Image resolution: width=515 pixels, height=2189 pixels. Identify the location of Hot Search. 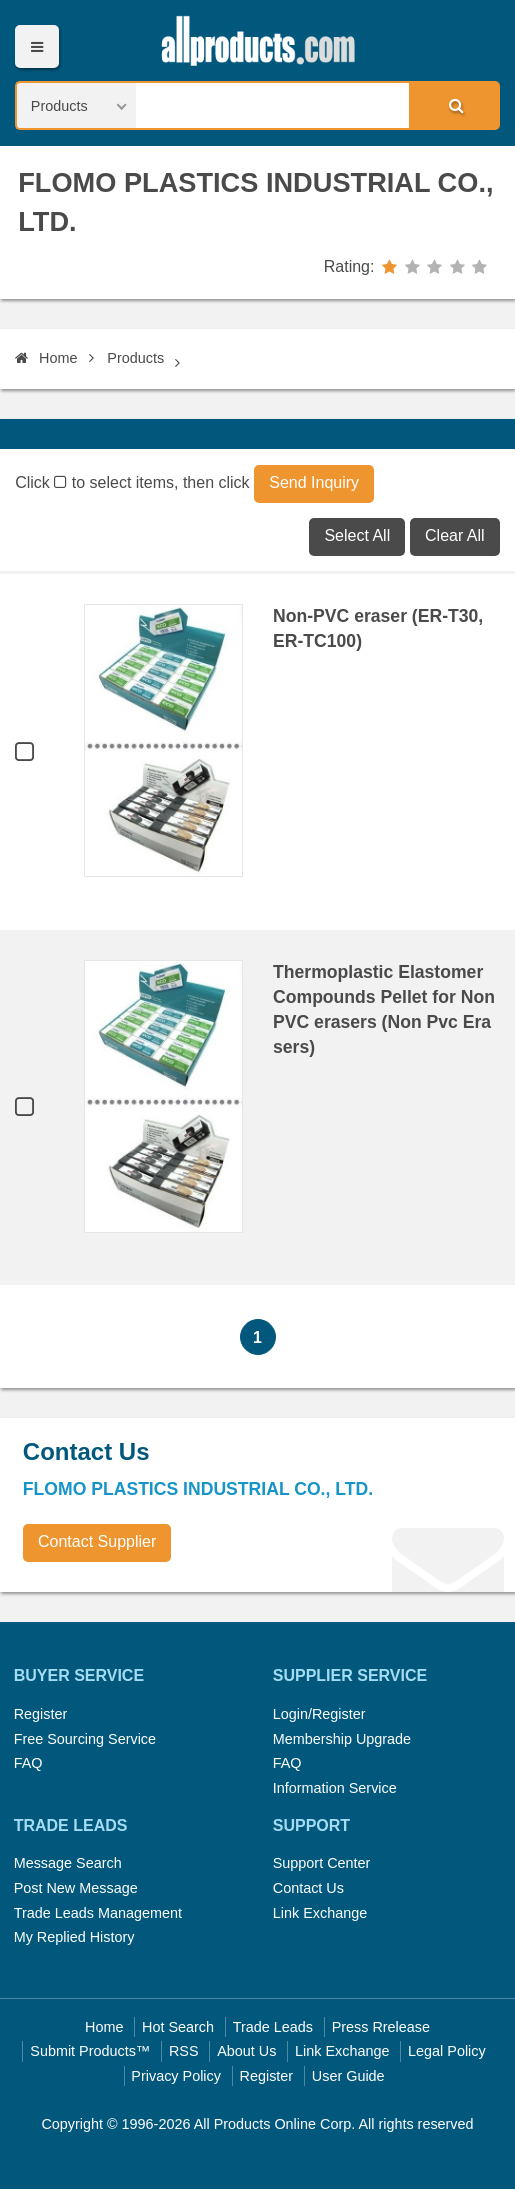
(178, 2027).